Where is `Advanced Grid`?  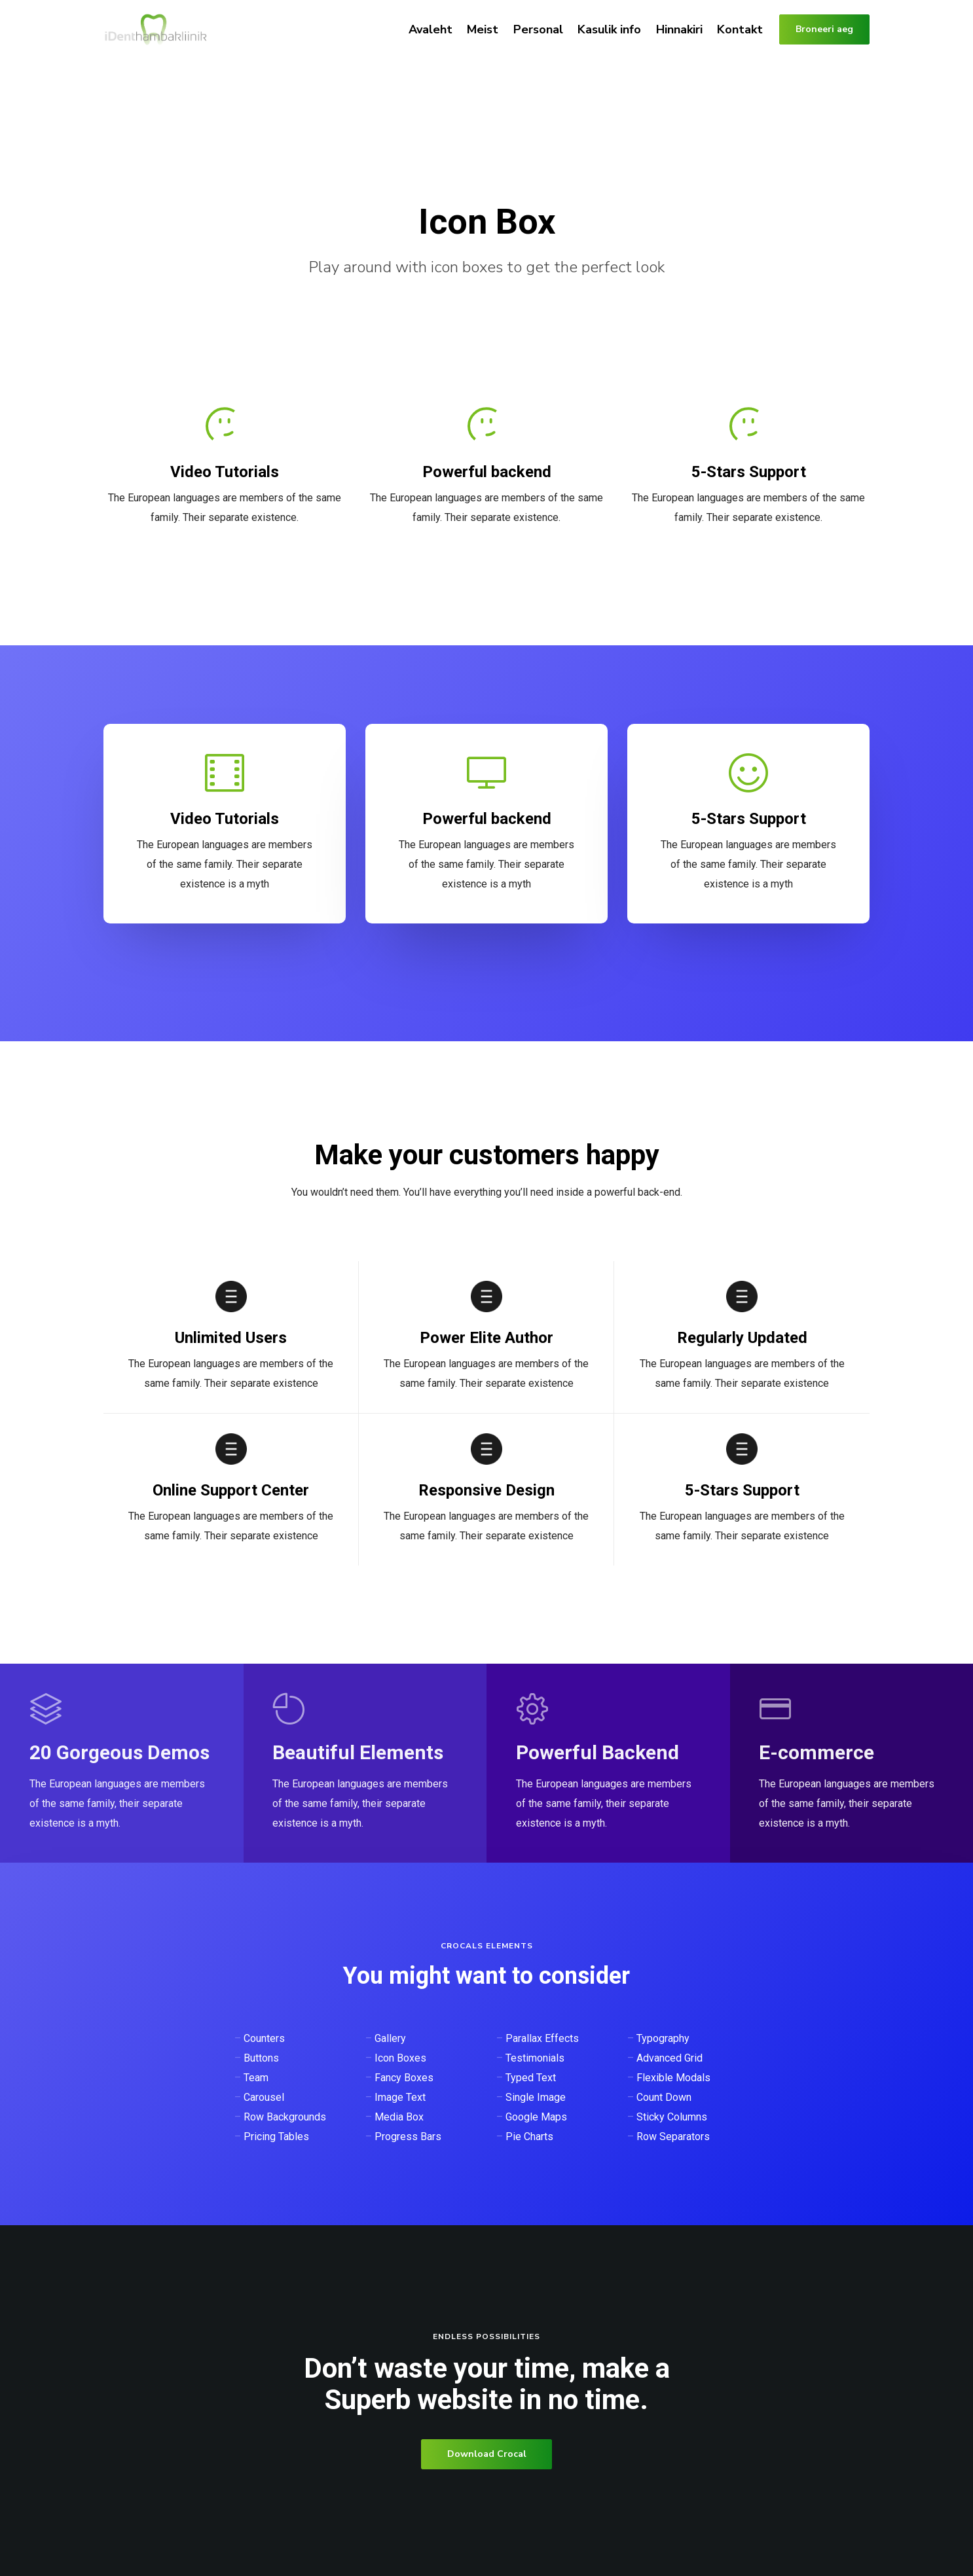
Advanced Grid is located at coordinates (669, 2058).